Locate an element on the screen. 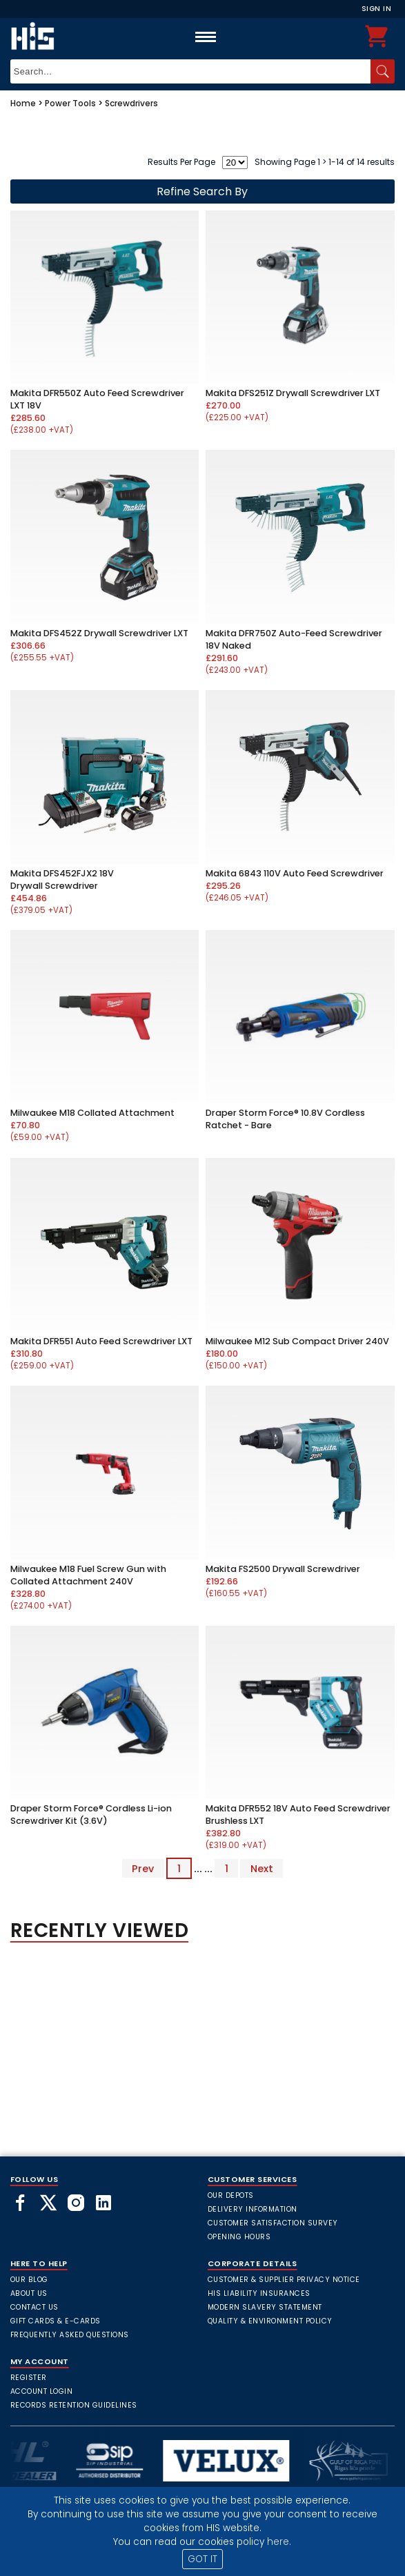  Records Retention Guidelines is located at coordinates (73, 2405).